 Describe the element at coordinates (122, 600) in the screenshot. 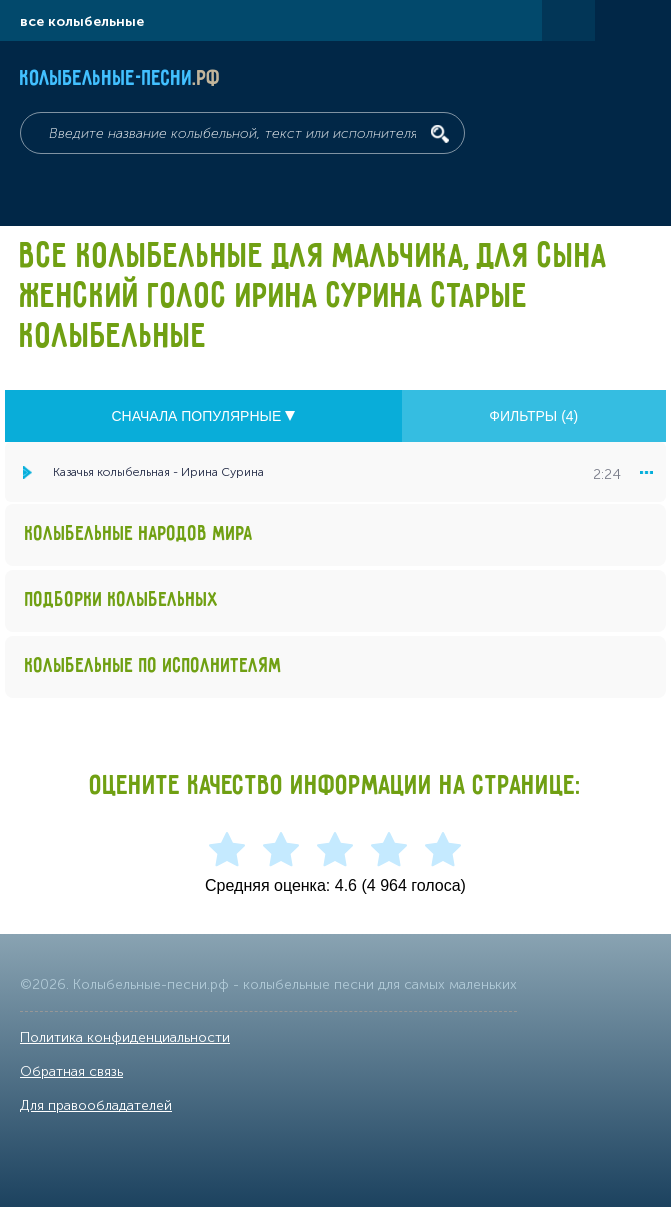

I see `Подборки колыбельных` at that location.